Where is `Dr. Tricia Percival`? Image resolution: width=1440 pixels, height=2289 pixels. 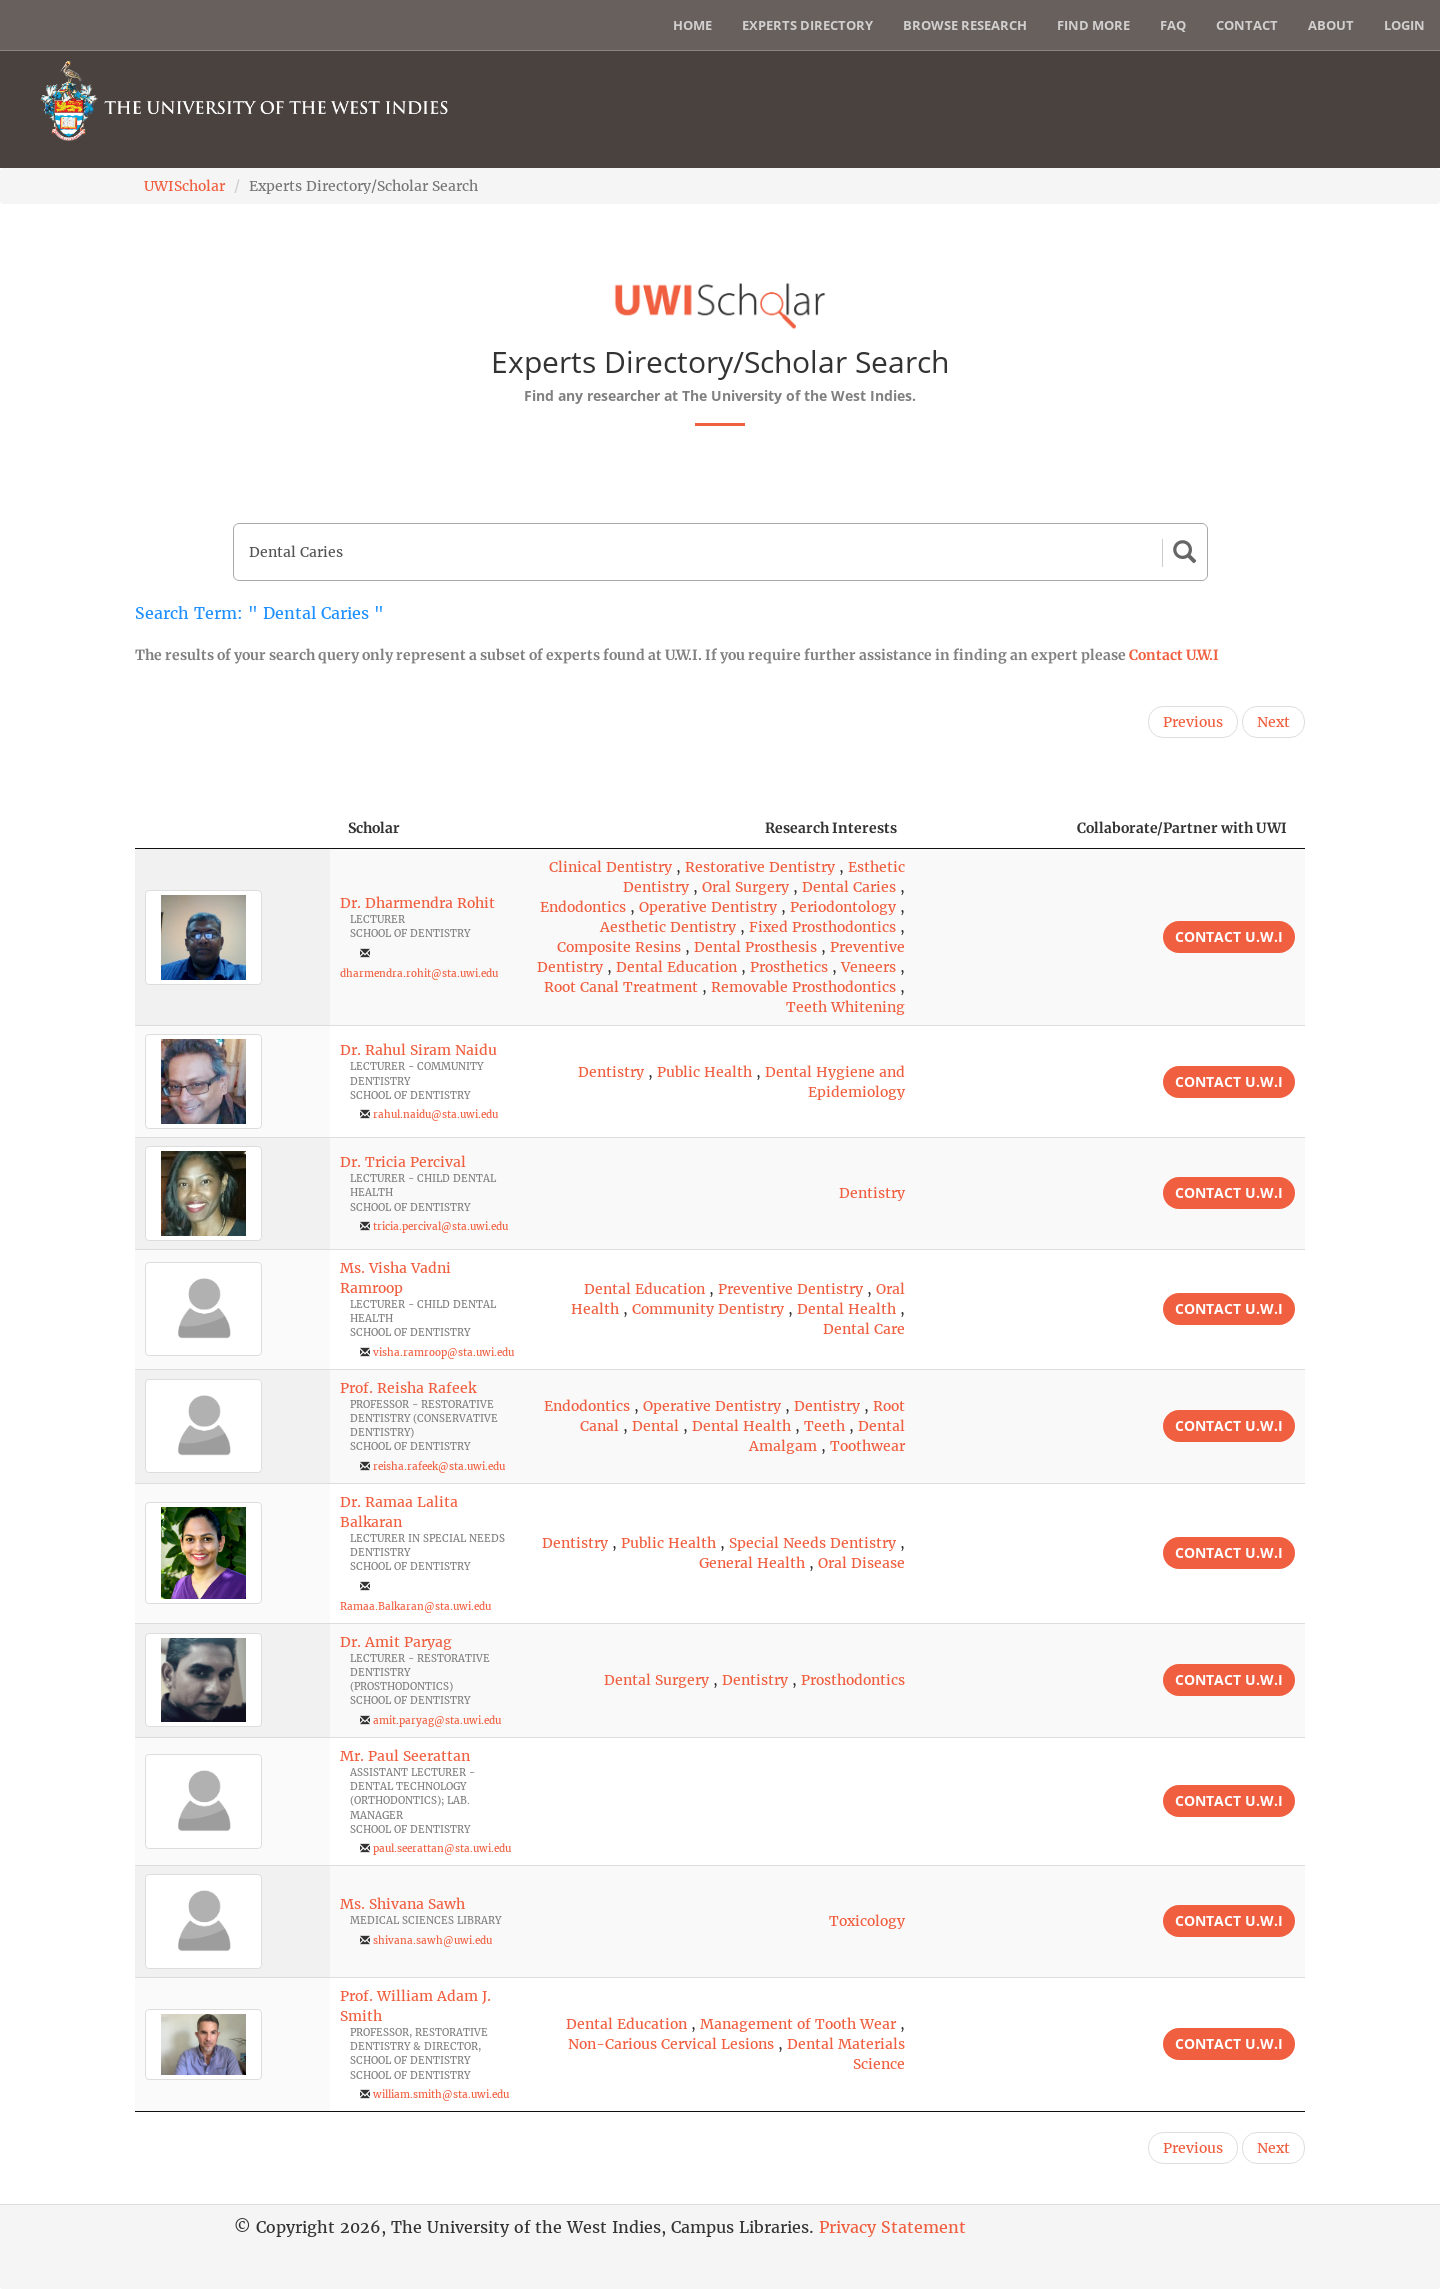
Dr. Tricia Percival is located at coordinates (403, 1162).